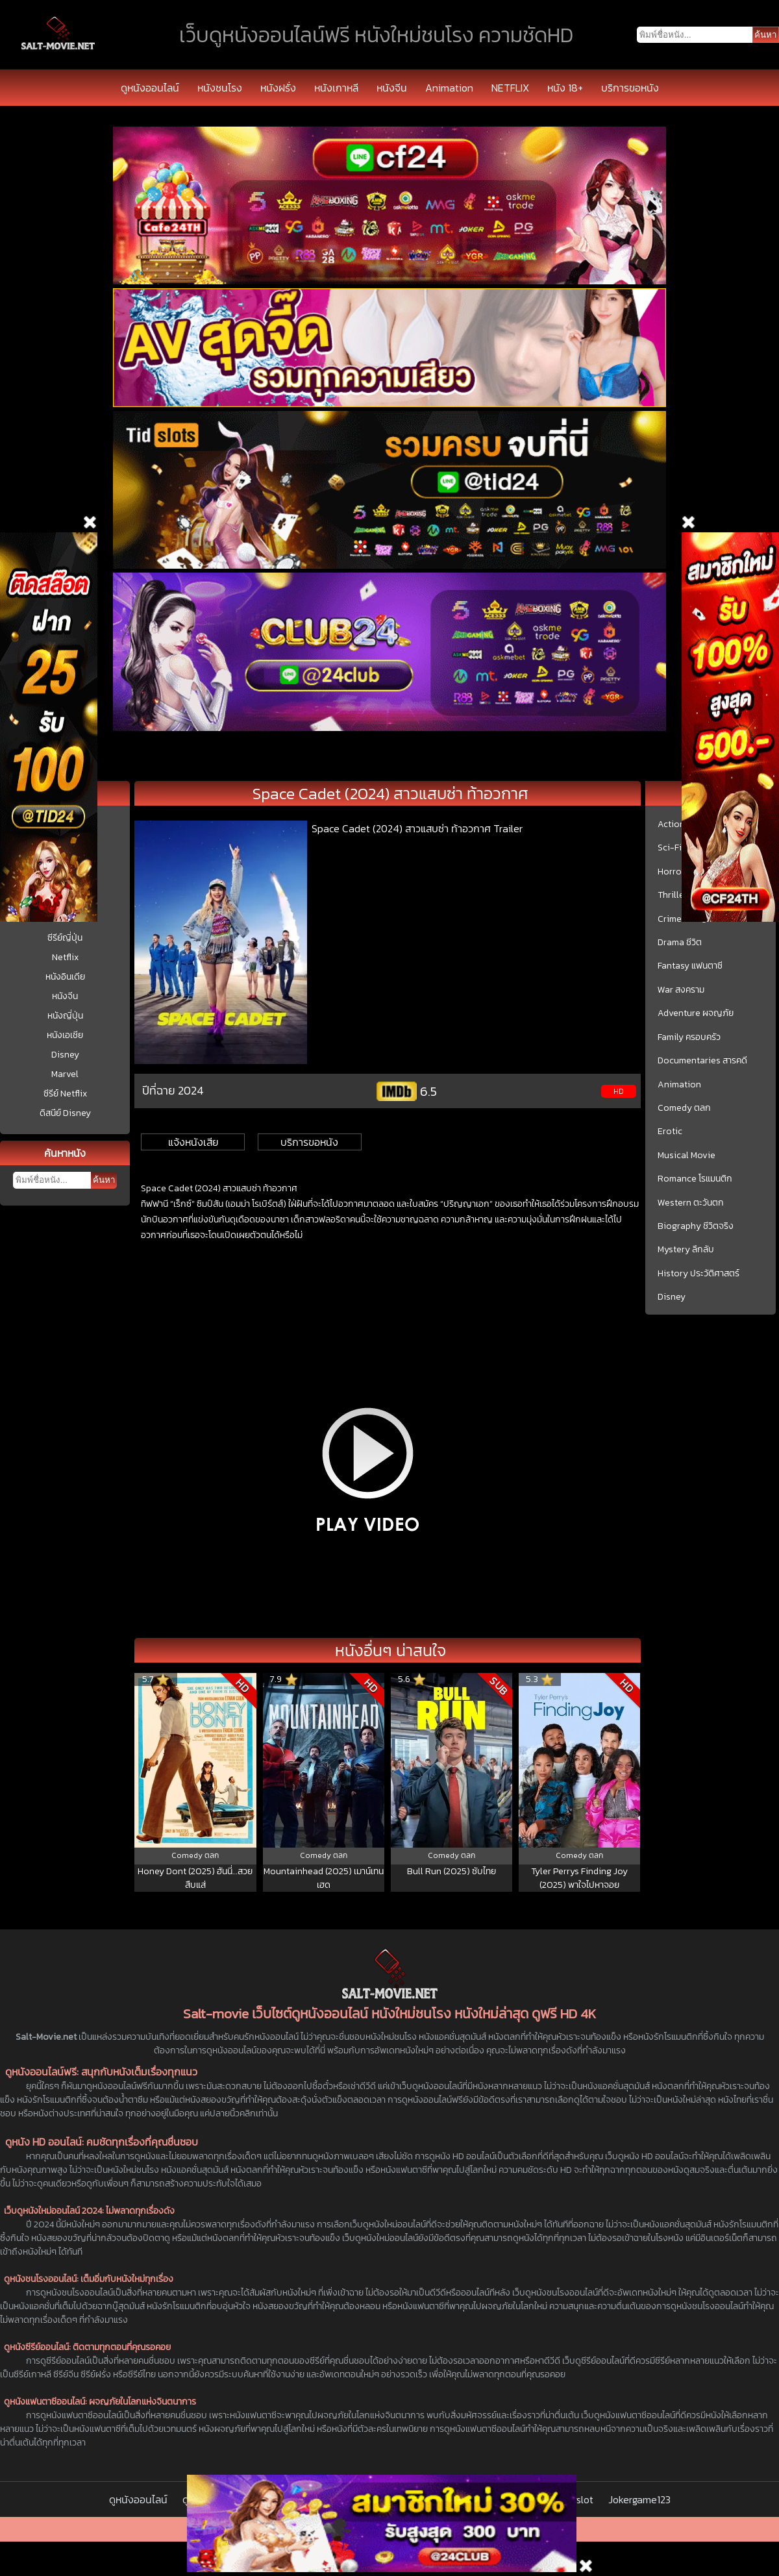 The width and height of the screenshot is (779, 2576). I want to click on หนังอินเดีย, so click(65, 977).